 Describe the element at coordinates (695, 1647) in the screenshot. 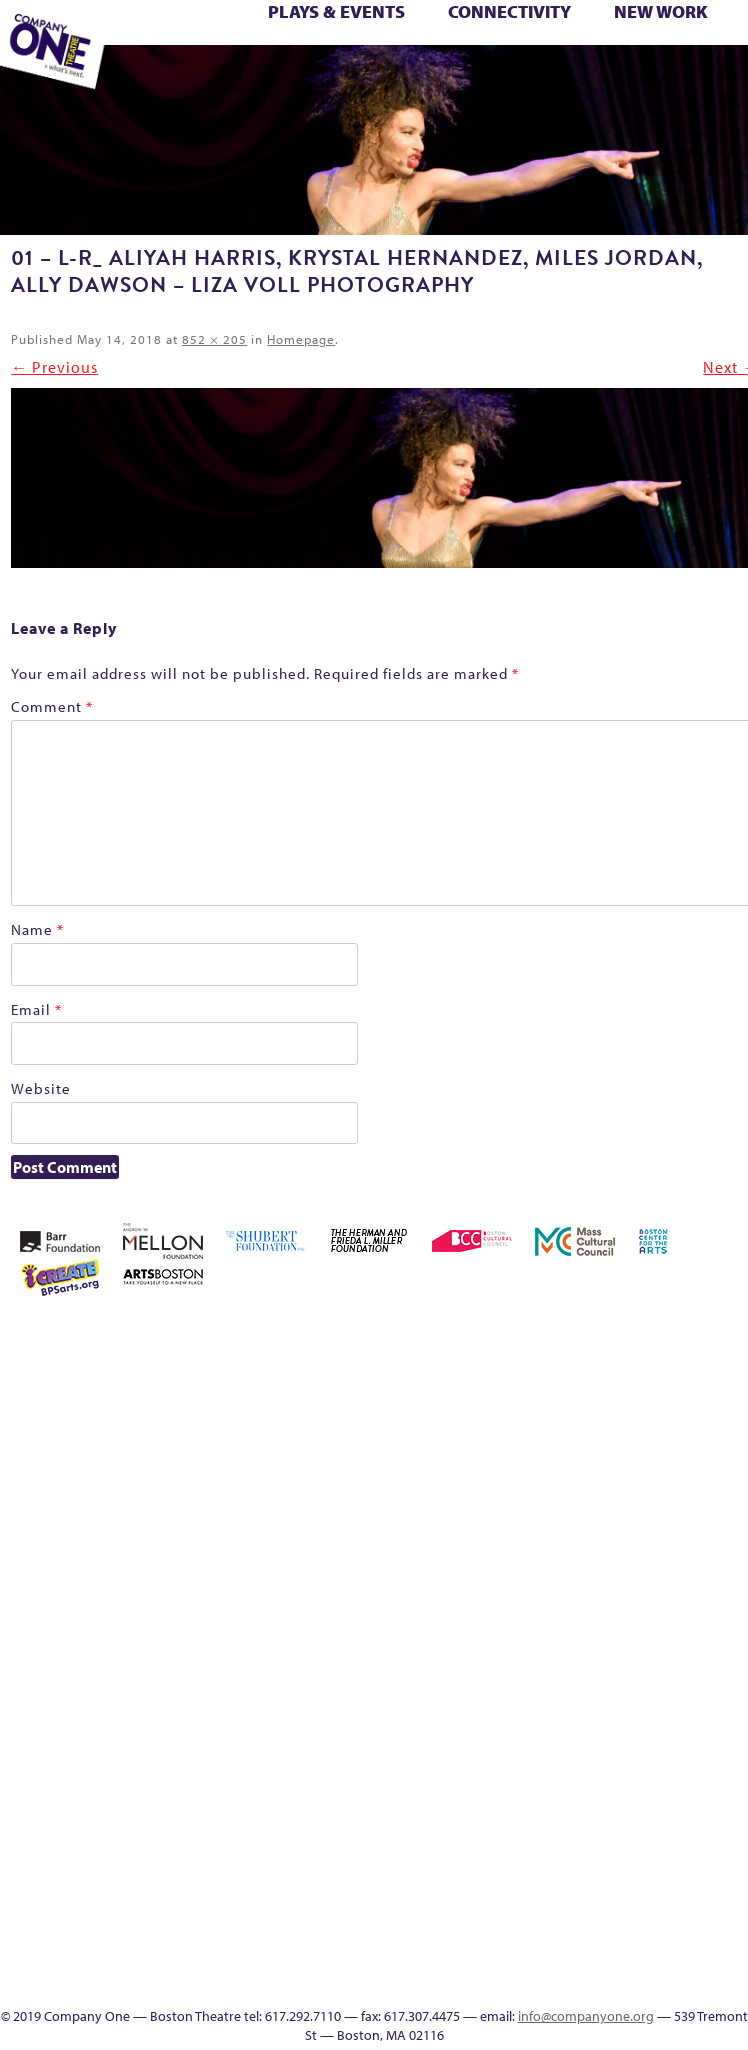

I see `Staff & Board` at that location.